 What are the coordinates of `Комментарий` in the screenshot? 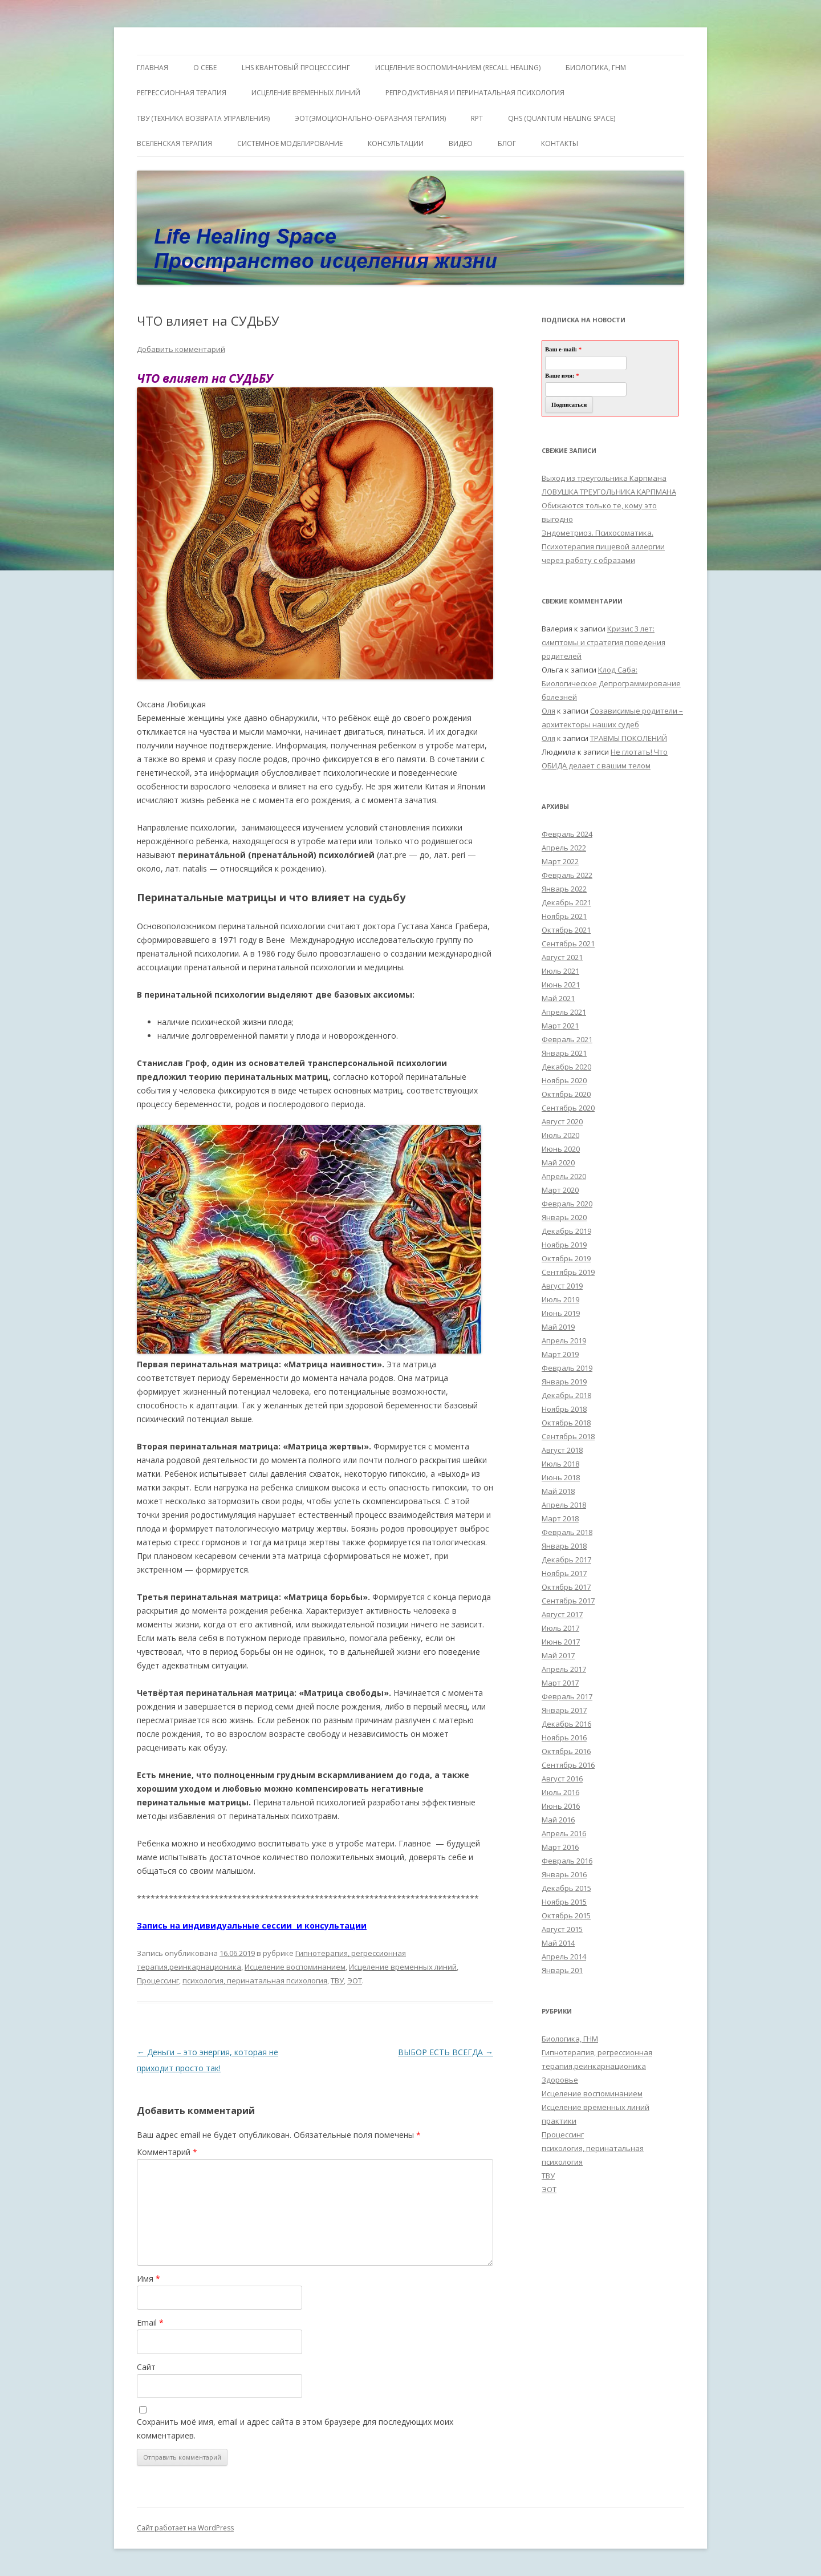 It's located at (167, 2151).